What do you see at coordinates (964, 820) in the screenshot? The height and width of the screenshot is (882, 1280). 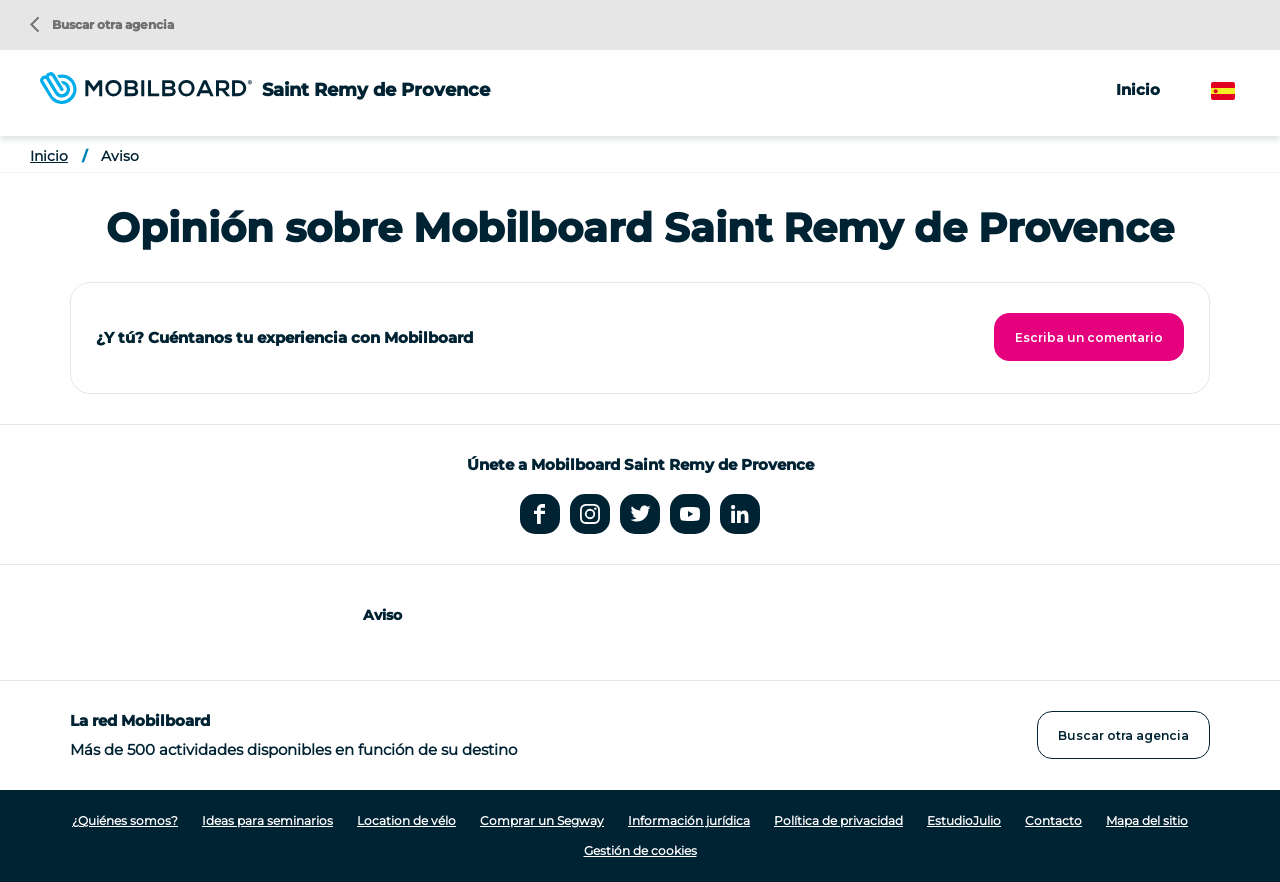 I see `EstudioJulio` at bounding box center [964, 820].